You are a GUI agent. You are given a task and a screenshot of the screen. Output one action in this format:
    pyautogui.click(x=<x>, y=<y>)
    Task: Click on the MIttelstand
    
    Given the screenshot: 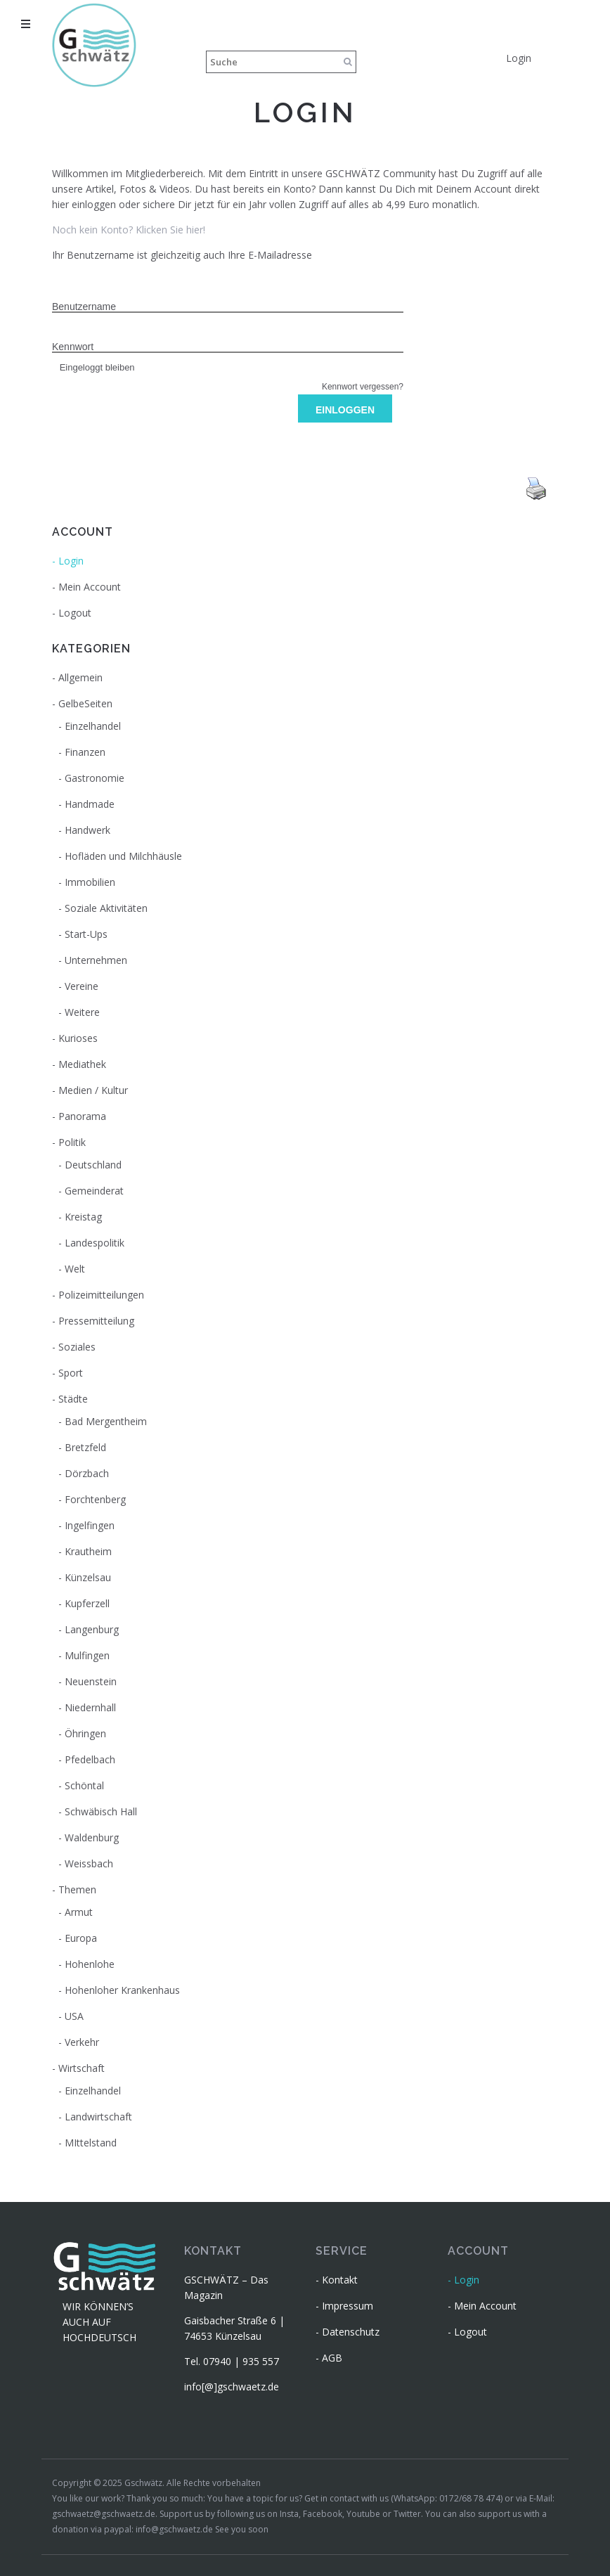 What is the action you would take?
    pyautogui.click(x=91, y=2142)
    